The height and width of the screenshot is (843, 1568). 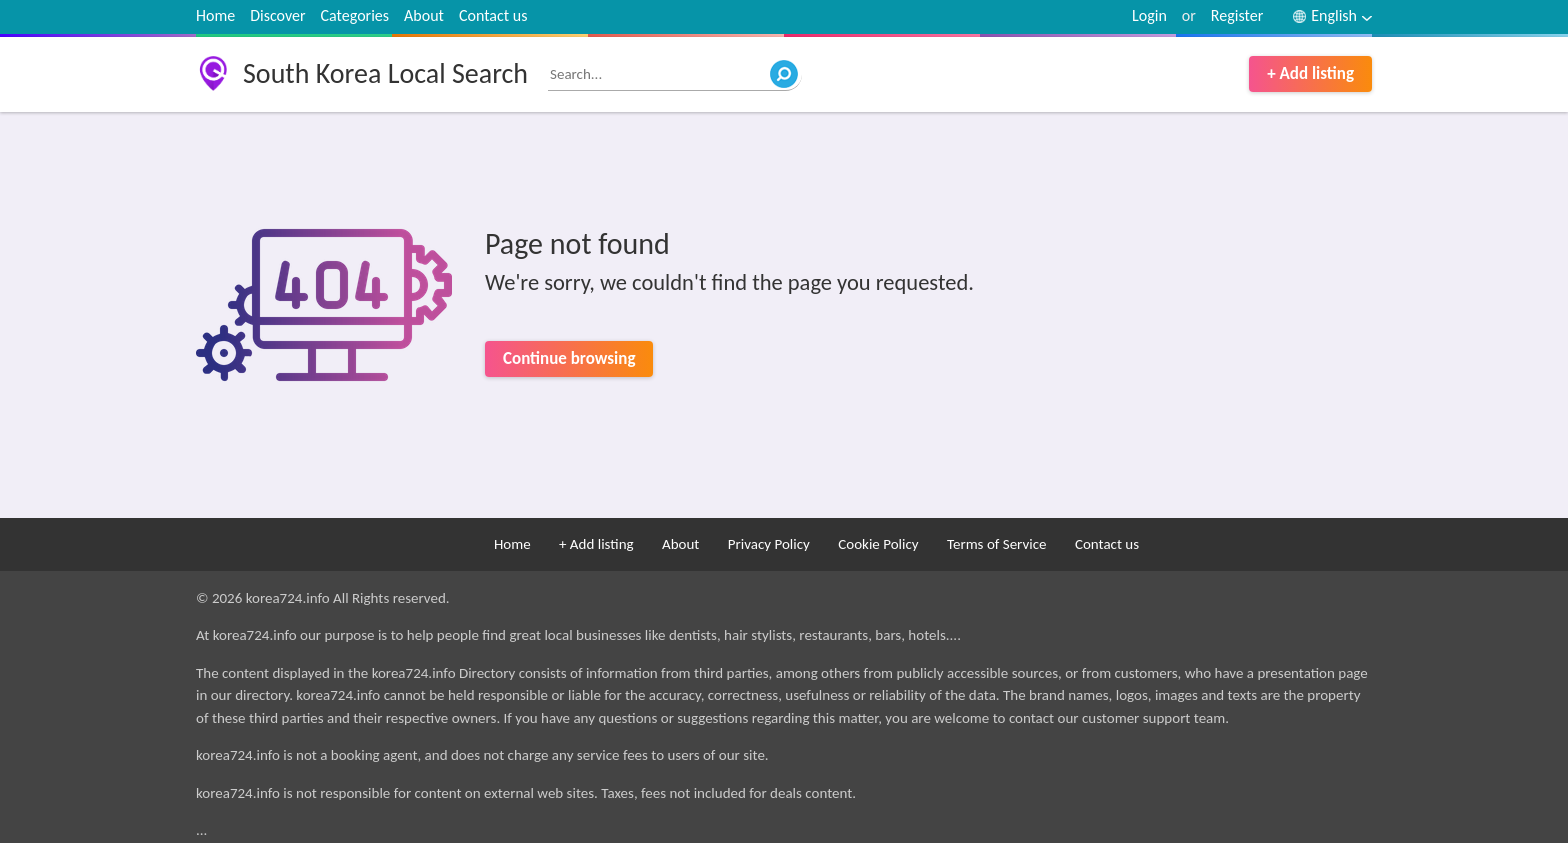 I want to click on Contact us, so click(x=493, y=15).